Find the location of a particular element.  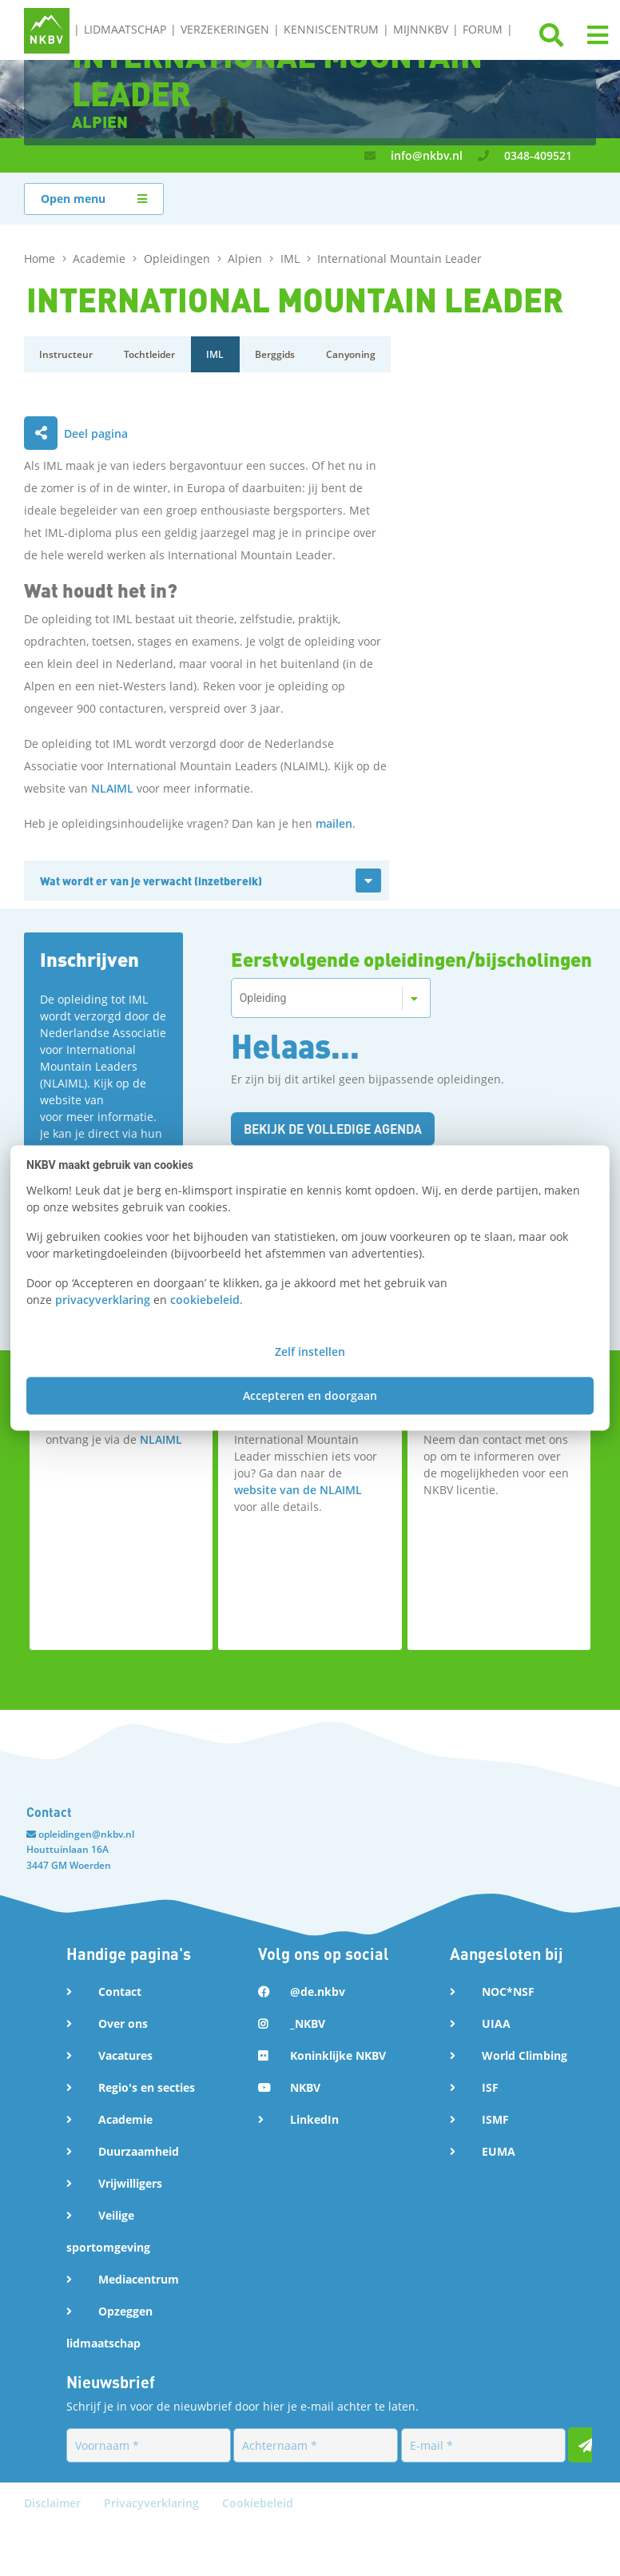

@de.nkbv is located at coordinates (317, 1991).